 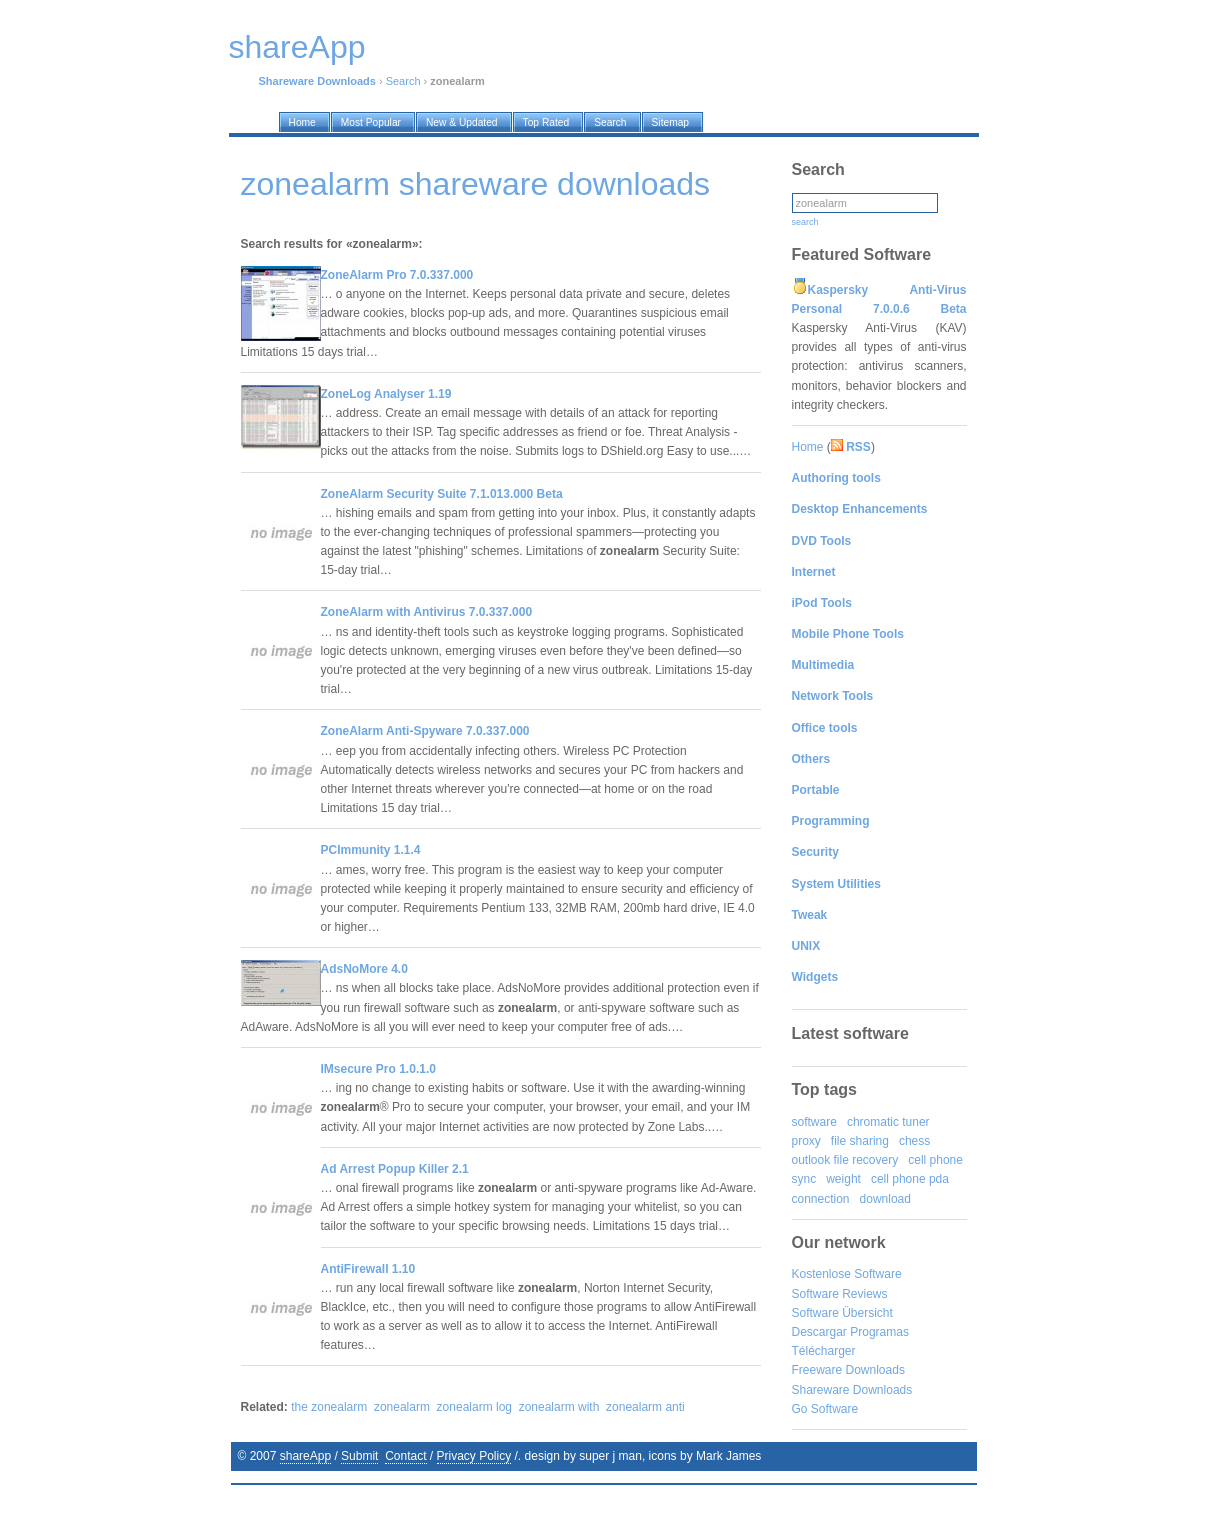 I want to click on proxy, so click(x=806, y=1141).